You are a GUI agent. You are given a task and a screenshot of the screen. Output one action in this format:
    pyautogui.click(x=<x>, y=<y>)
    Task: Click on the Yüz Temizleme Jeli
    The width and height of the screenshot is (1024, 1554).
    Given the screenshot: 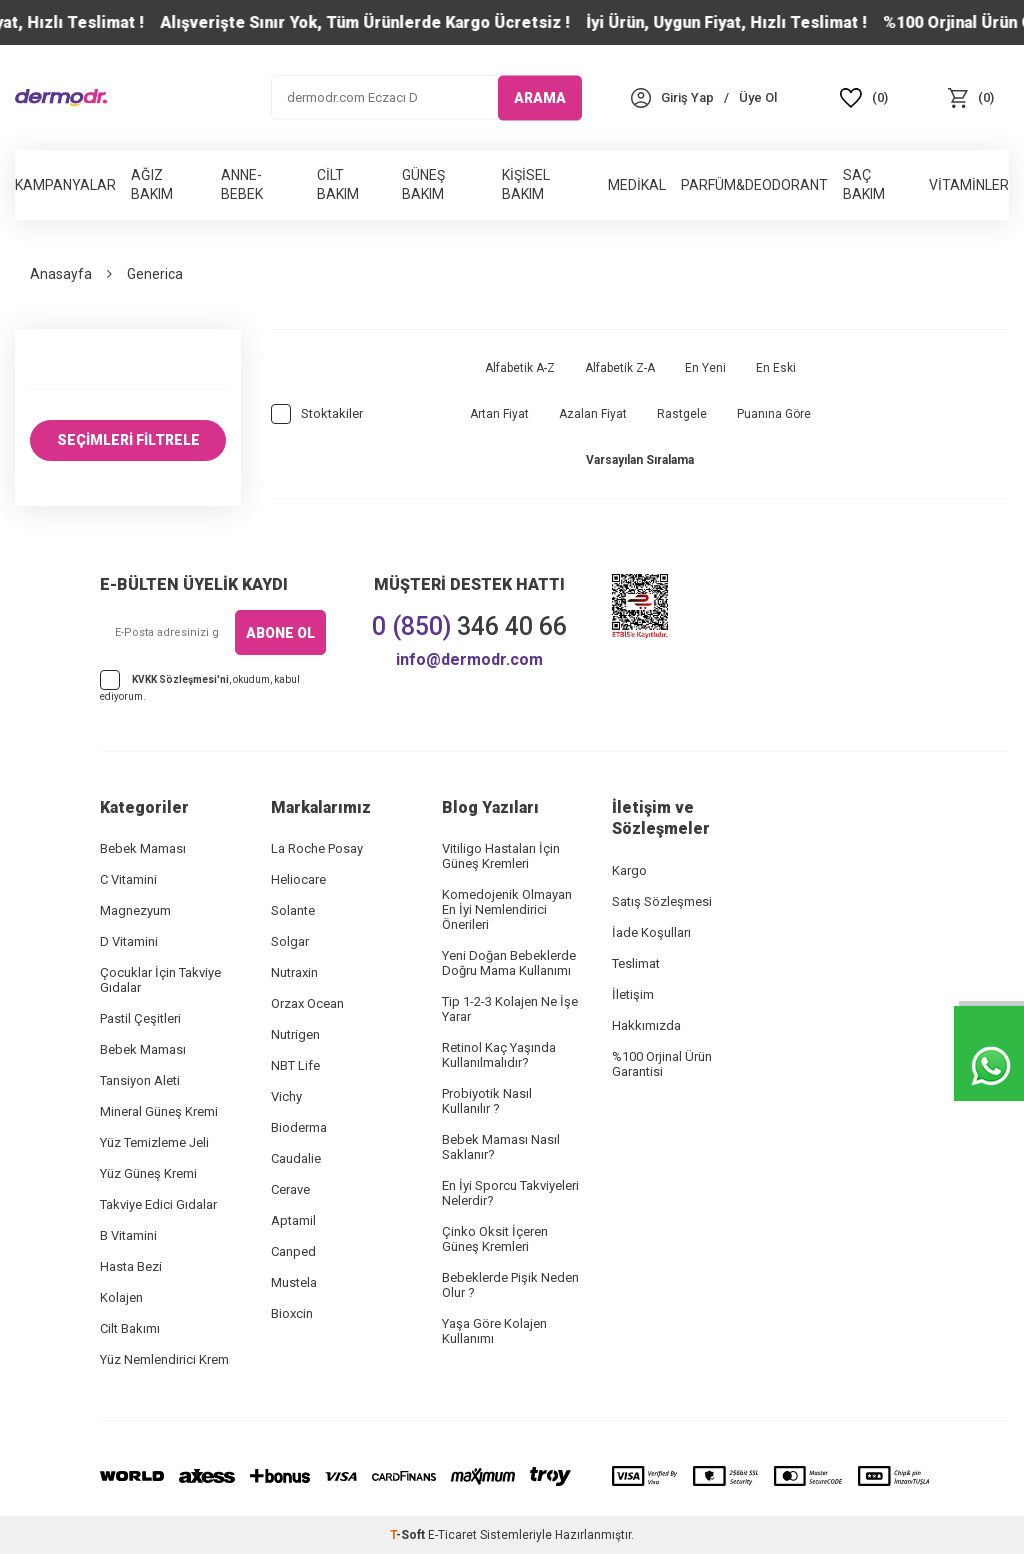 What is the action you would take?
    pyautogui.click(x=154, y=1142)
    